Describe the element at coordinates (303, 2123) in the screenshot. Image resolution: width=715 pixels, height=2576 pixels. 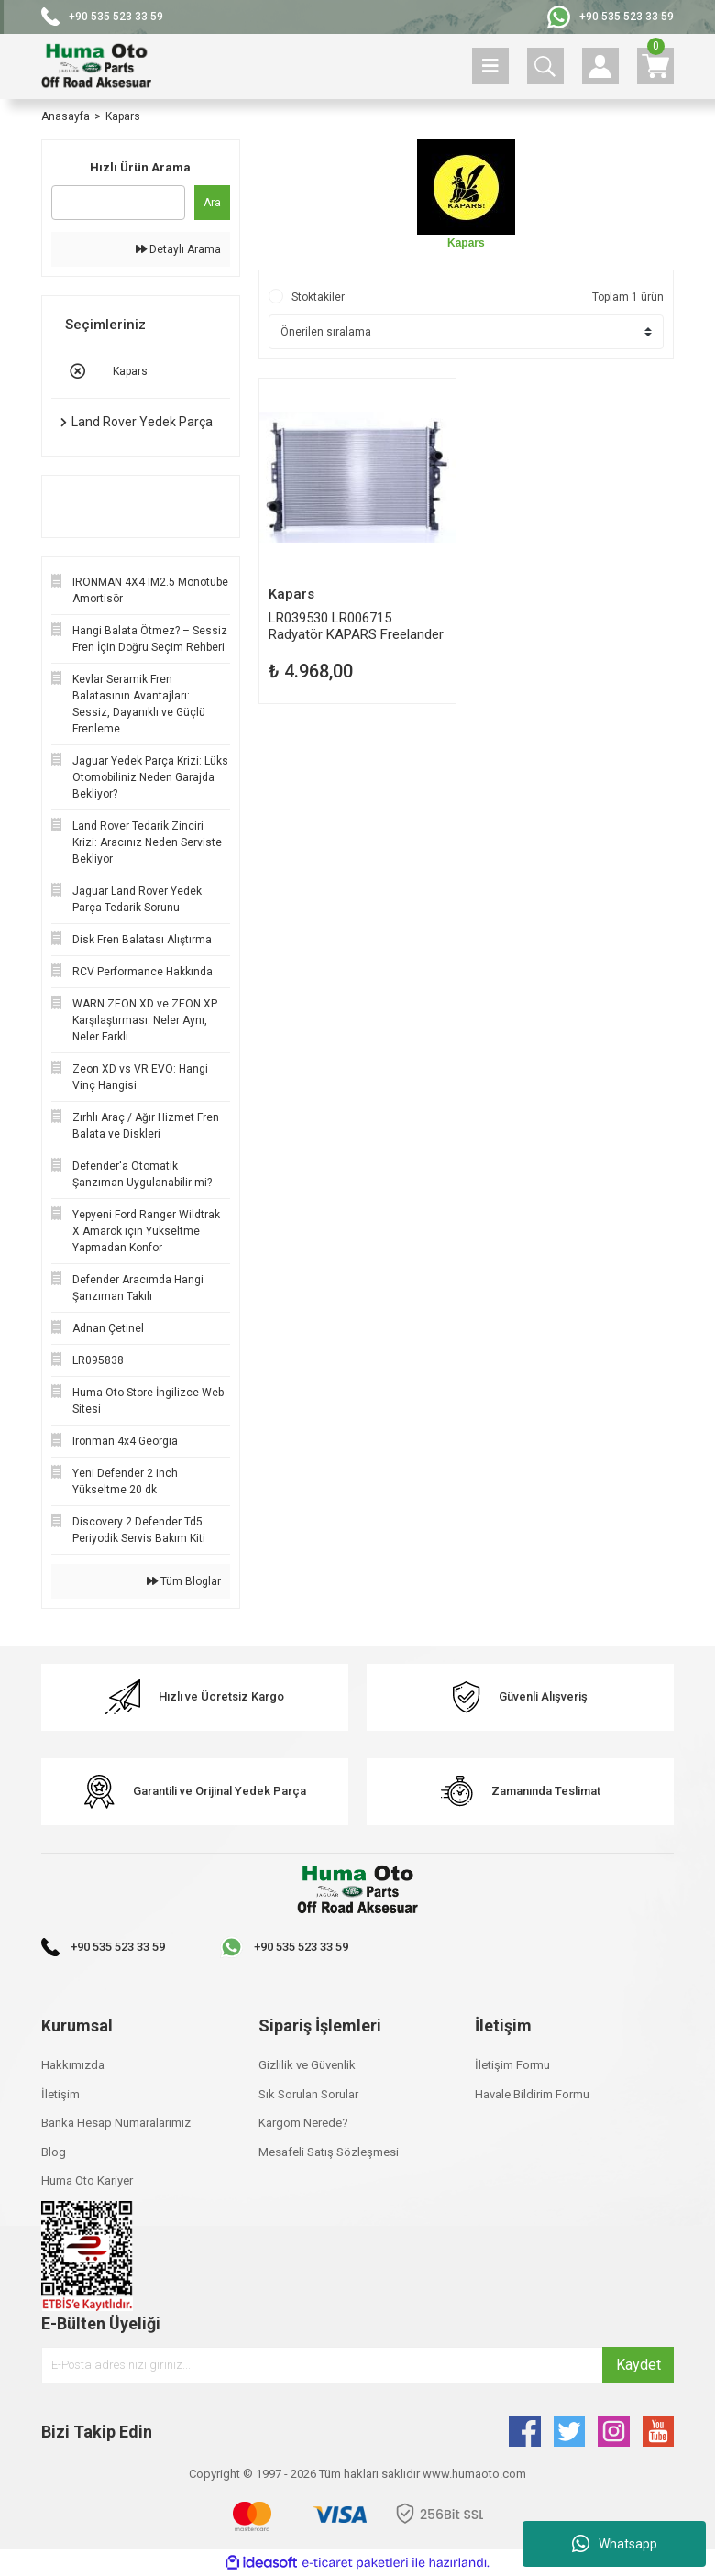
I see `Kargom Nerede?` at that location.